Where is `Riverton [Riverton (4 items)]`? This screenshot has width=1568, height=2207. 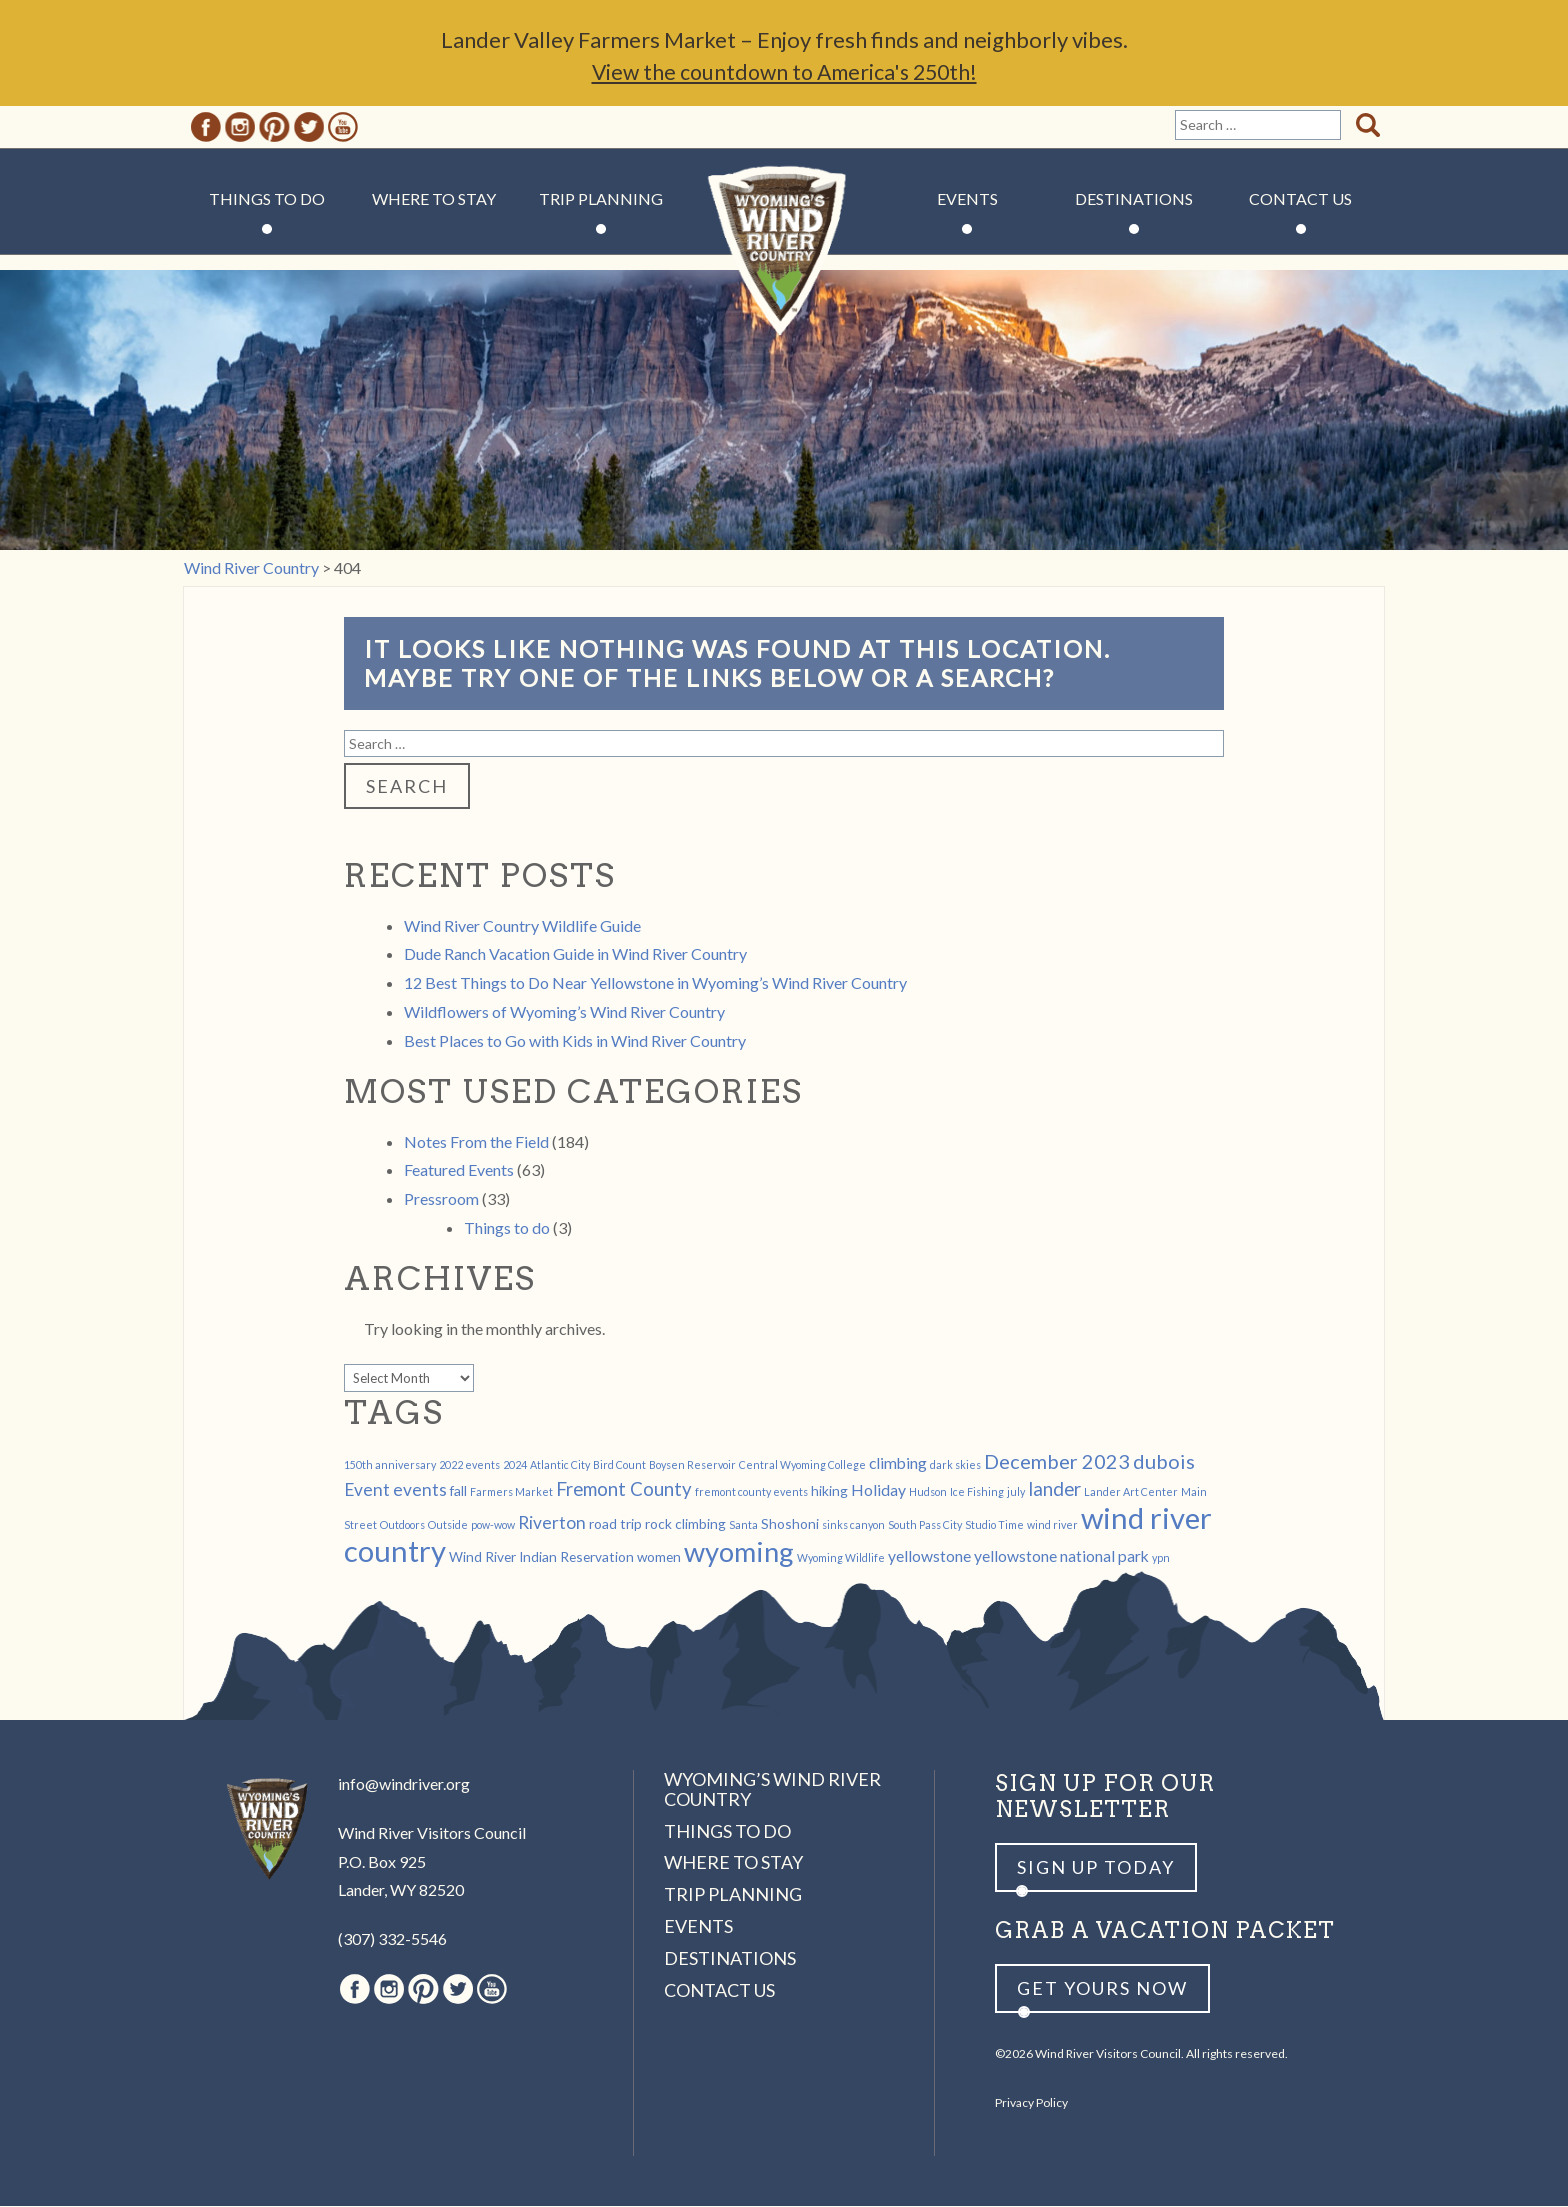
Riverton [Riverton (4 items)] is located at coordinates (552, 1523).